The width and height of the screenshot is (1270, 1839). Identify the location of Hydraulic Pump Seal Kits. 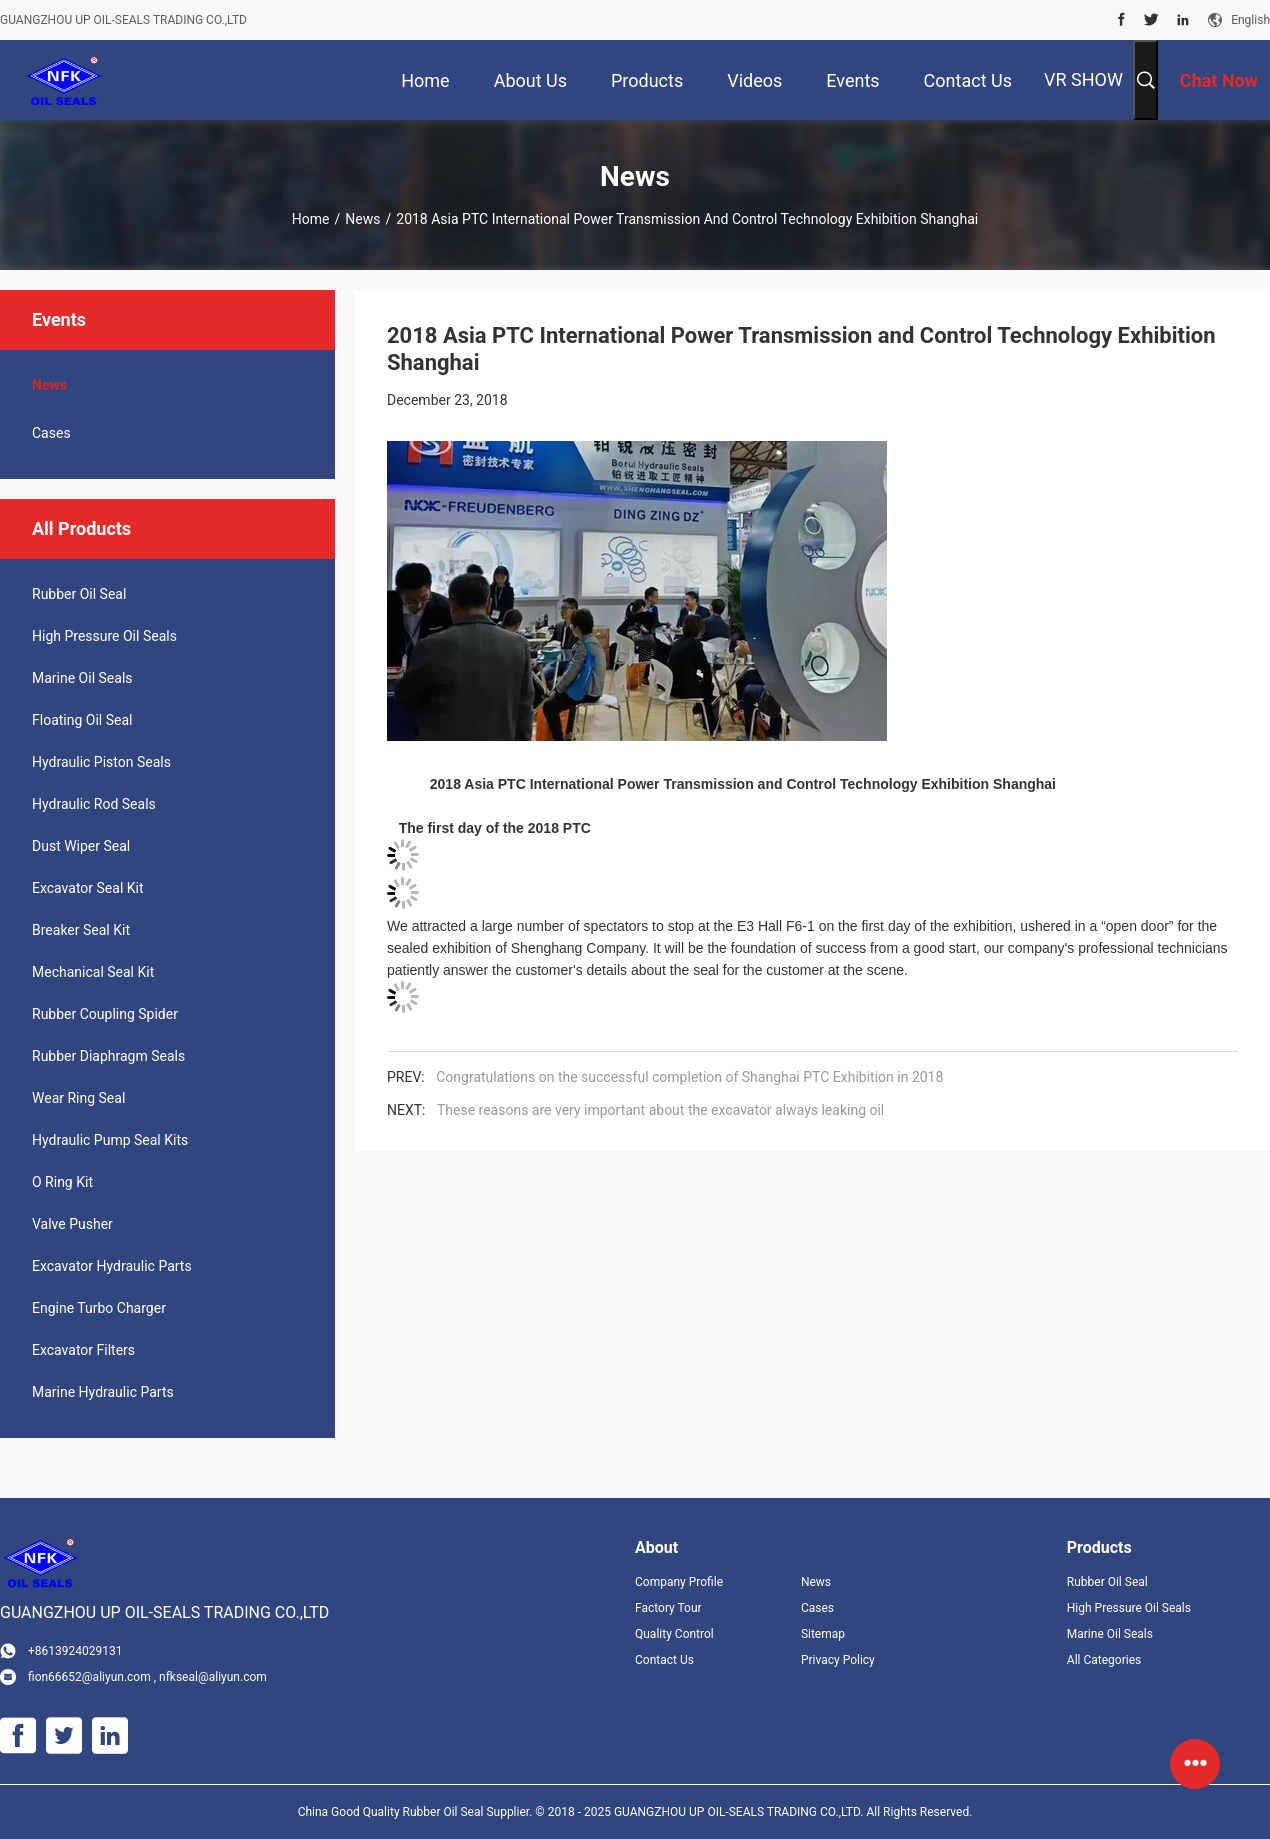
(110, 1140).